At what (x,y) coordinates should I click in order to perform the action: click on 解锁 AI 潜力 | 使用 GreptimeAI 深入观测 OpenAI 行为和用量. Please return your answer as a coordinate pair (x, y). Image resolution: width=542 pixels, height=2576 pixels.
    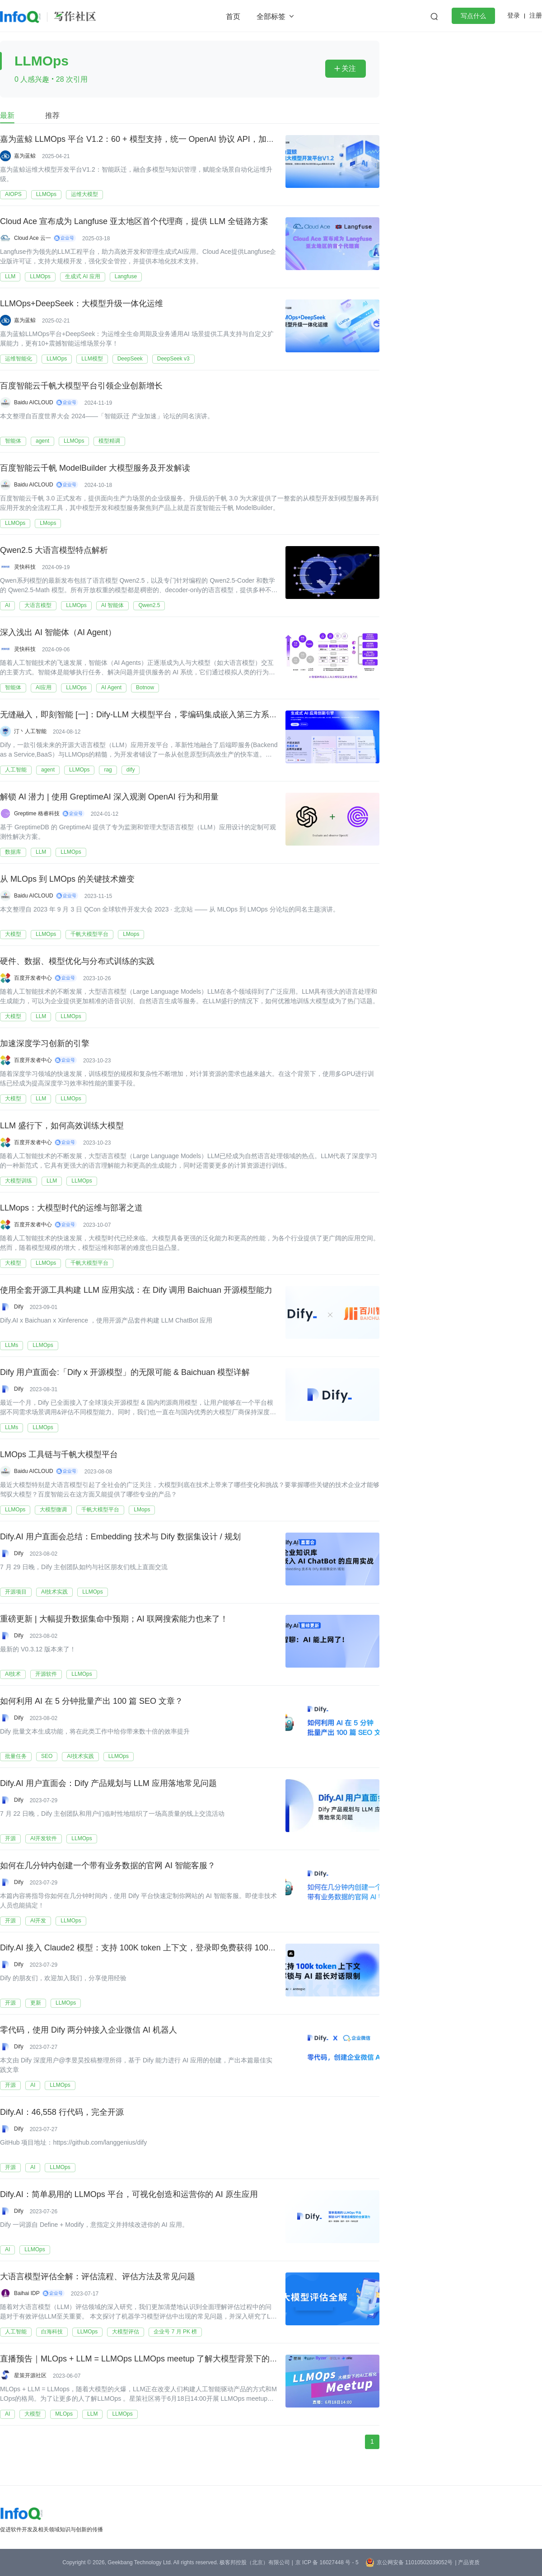
    Looking at the image, I should click on (109, 797).